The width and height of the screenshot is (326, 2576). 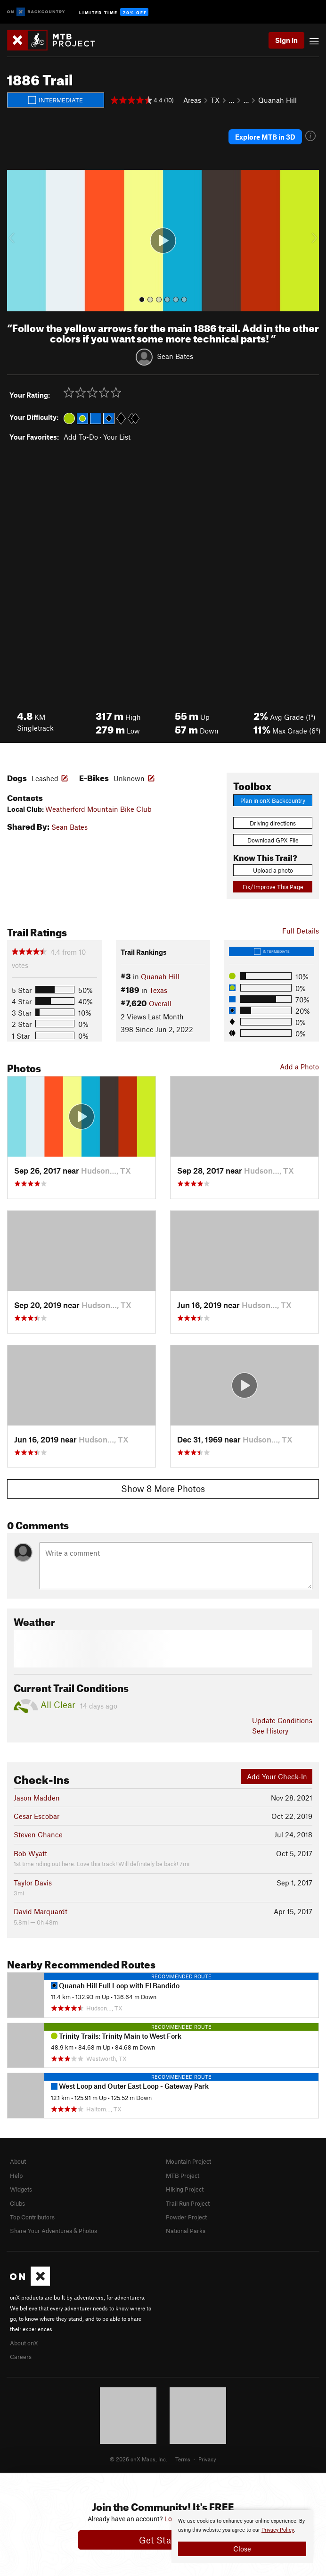 What do you see at coordinates (33, 1882) in the screenshot?
I see `Taylor Davis` at bounding box center [33, 1882].